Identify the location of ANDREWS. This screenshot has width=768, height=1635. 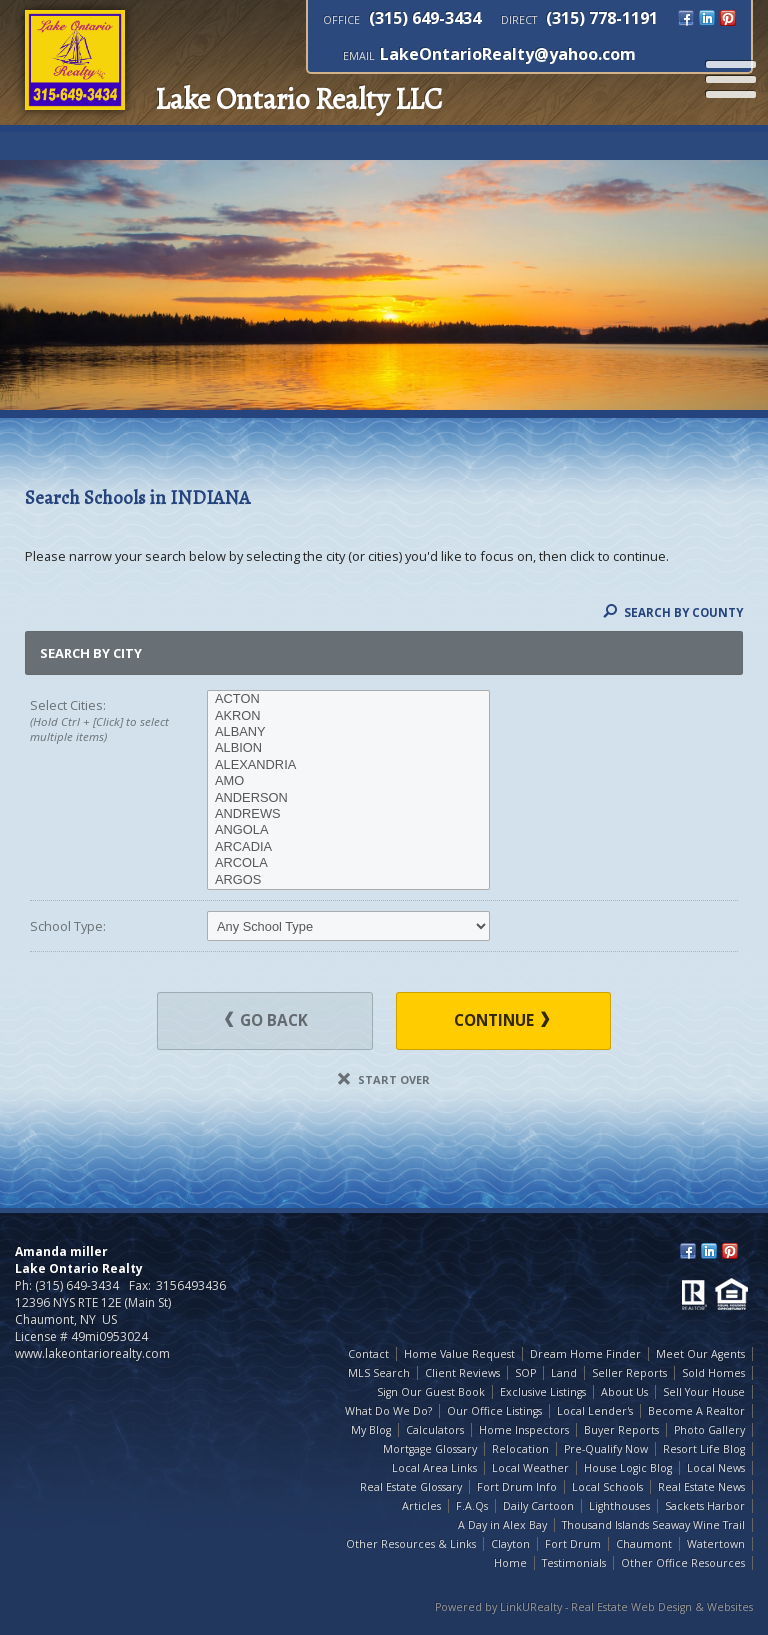
(348, 814).